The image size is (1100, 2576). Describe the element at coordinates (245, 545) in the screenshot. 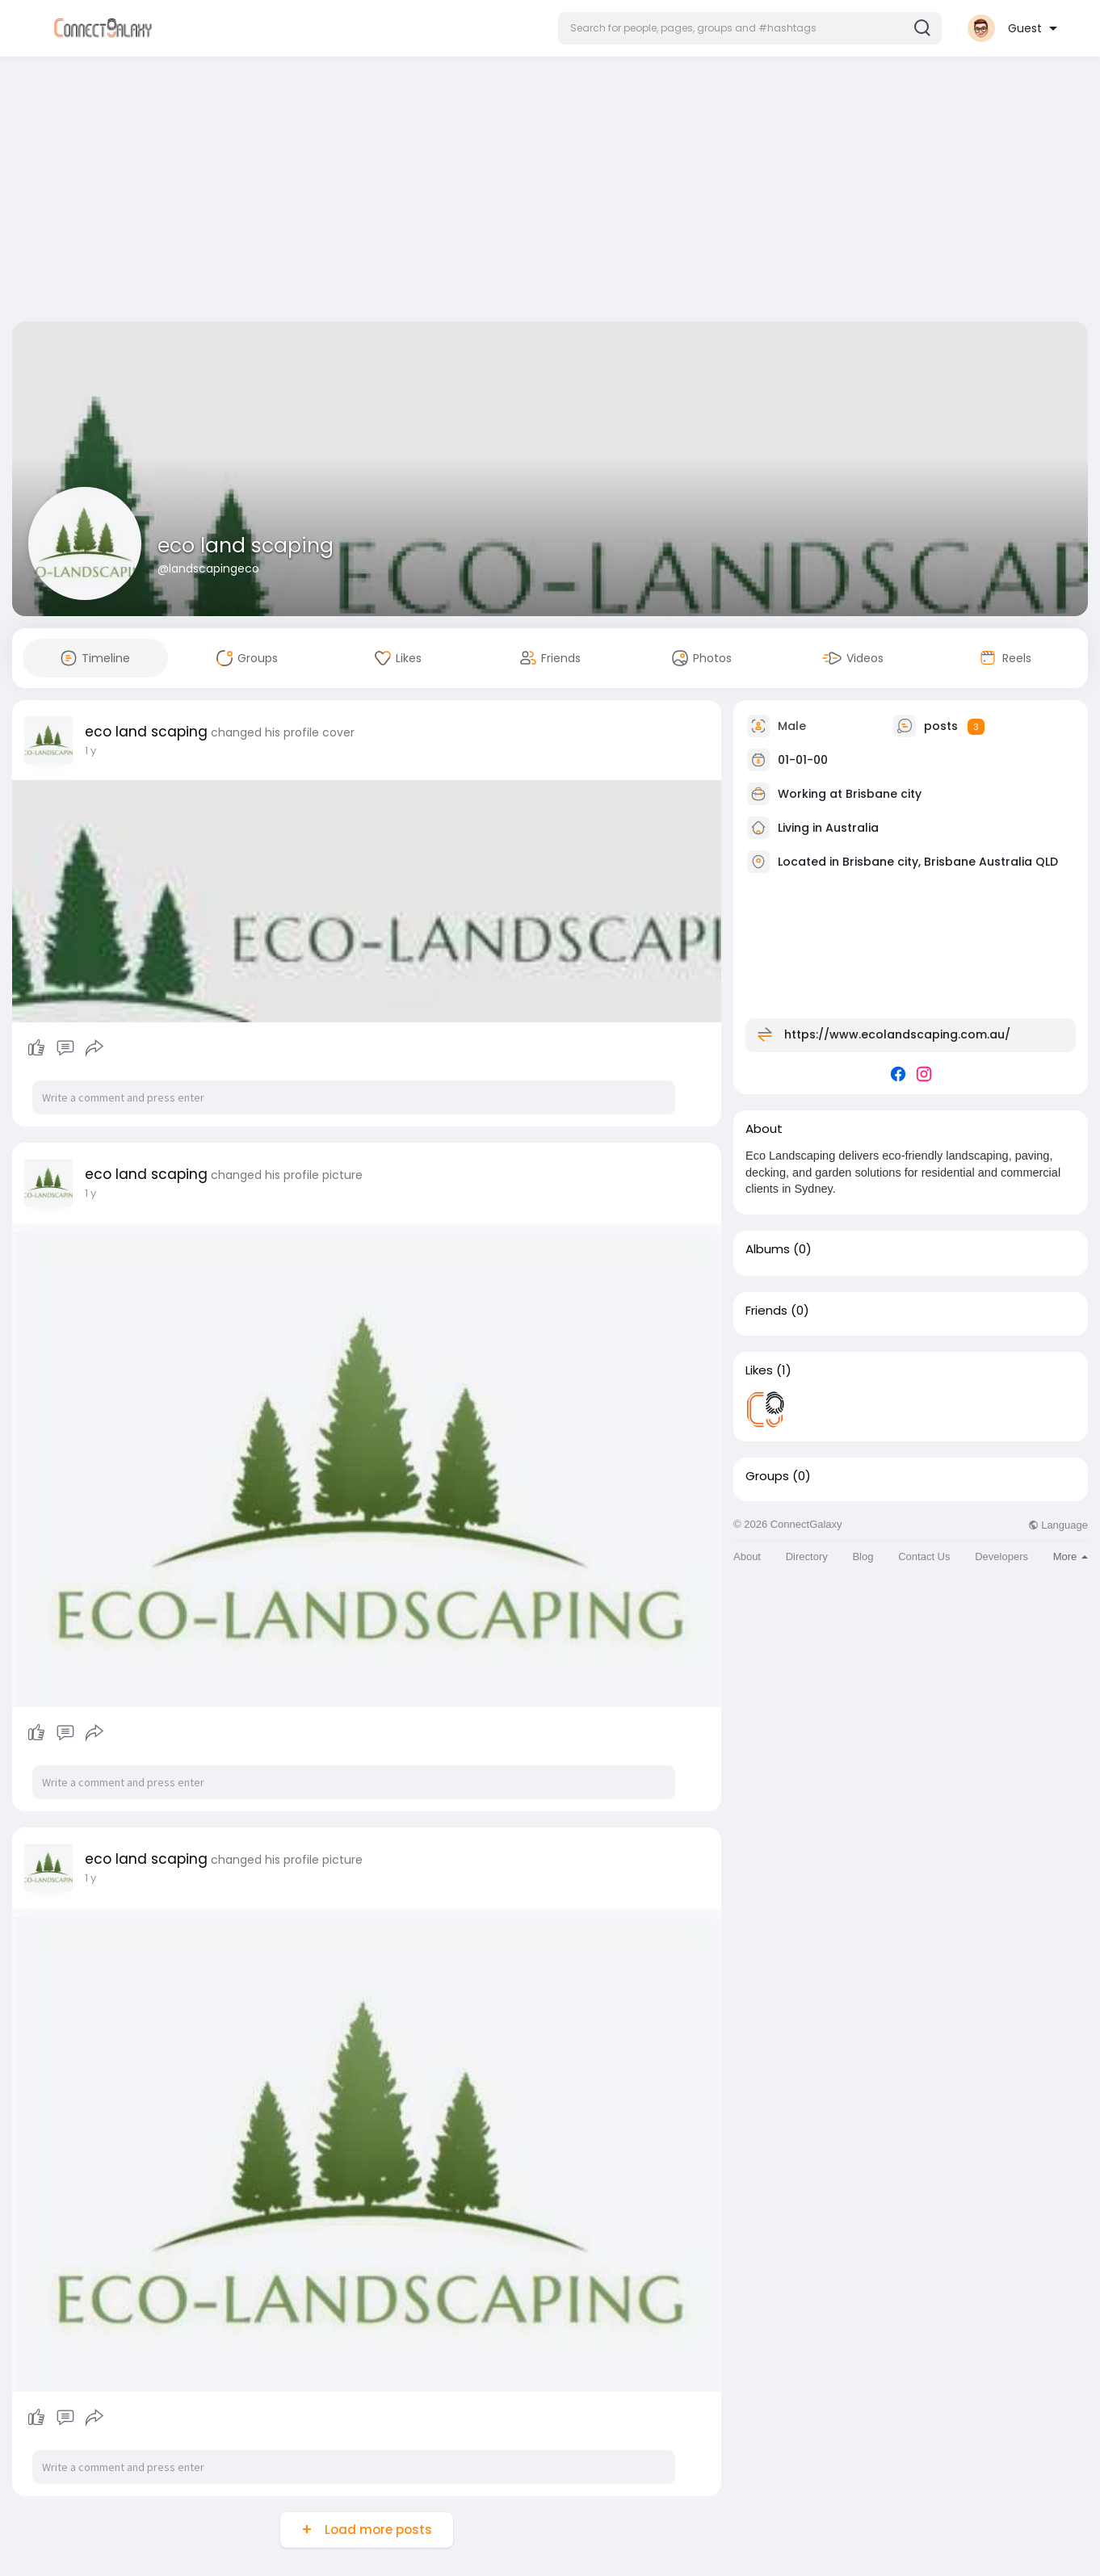

I see `eco land scaping` at that location.